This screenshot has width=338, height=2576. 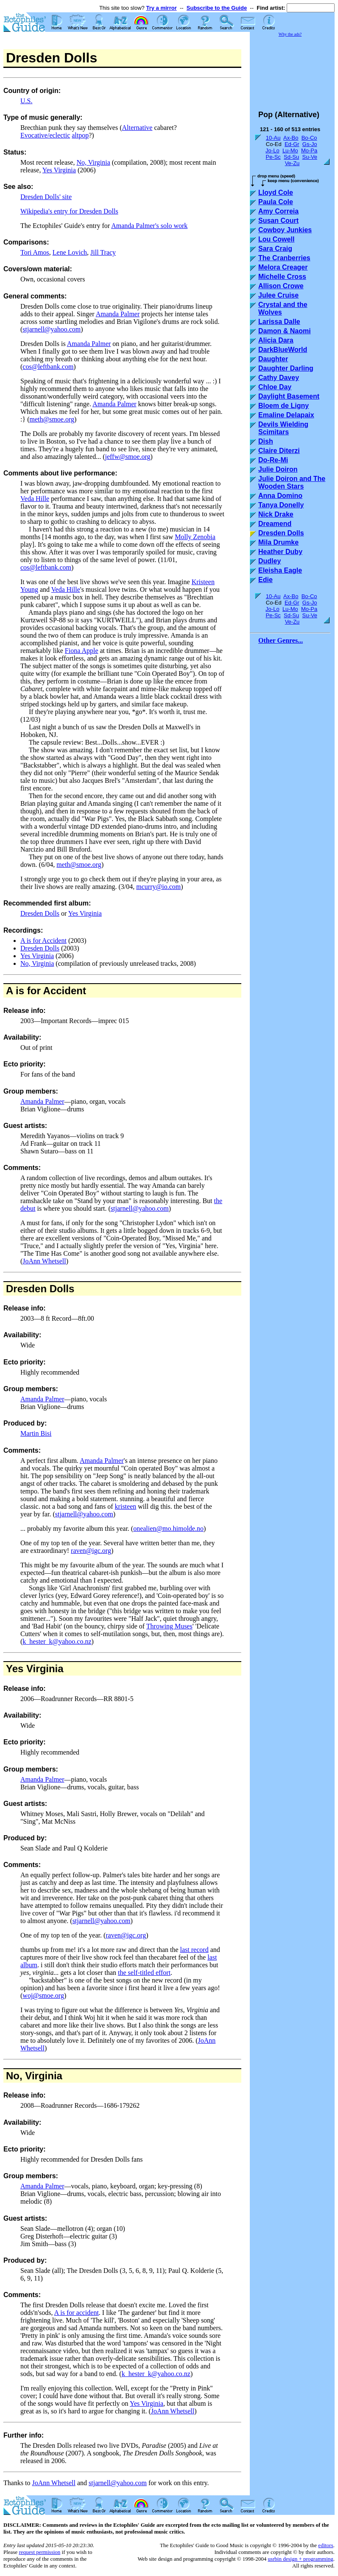 What do you see at coordinates (284, 331) in the screenshot?
I see `Damon & Naomi` at bounding box center [284, 331].